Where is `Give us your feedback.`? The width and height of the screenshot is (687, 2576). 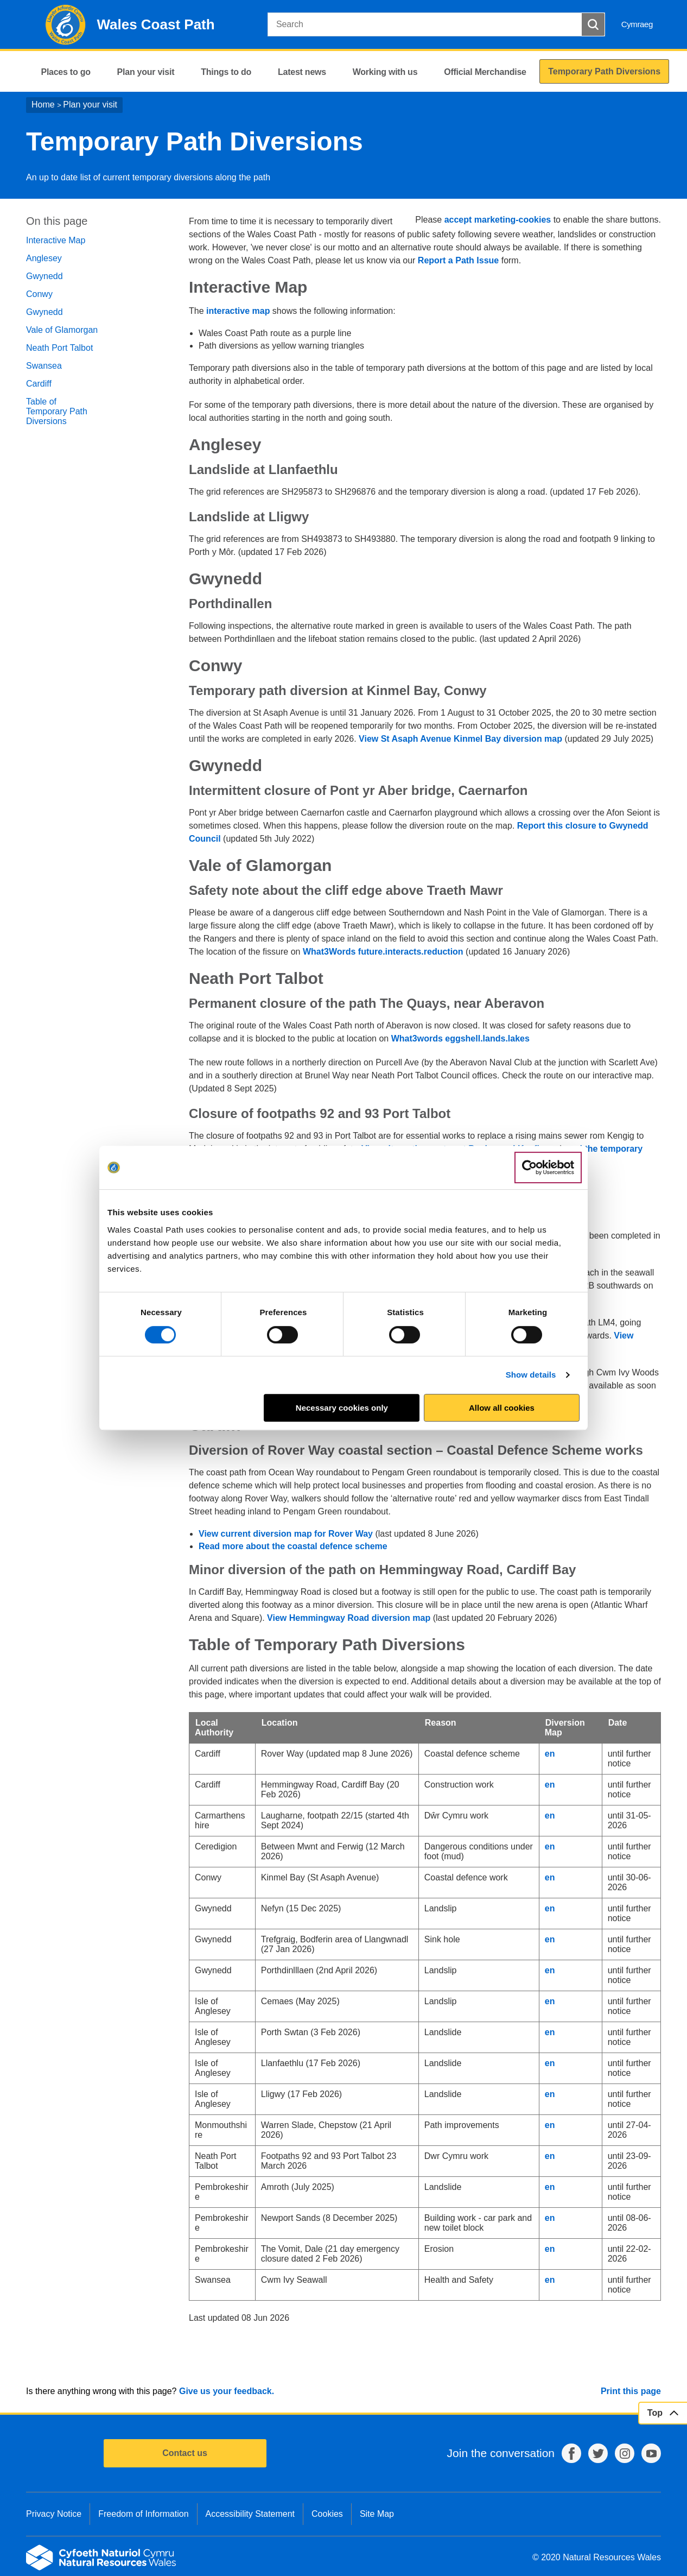
Give us your feedback. is located at coordinates (226, 2391).